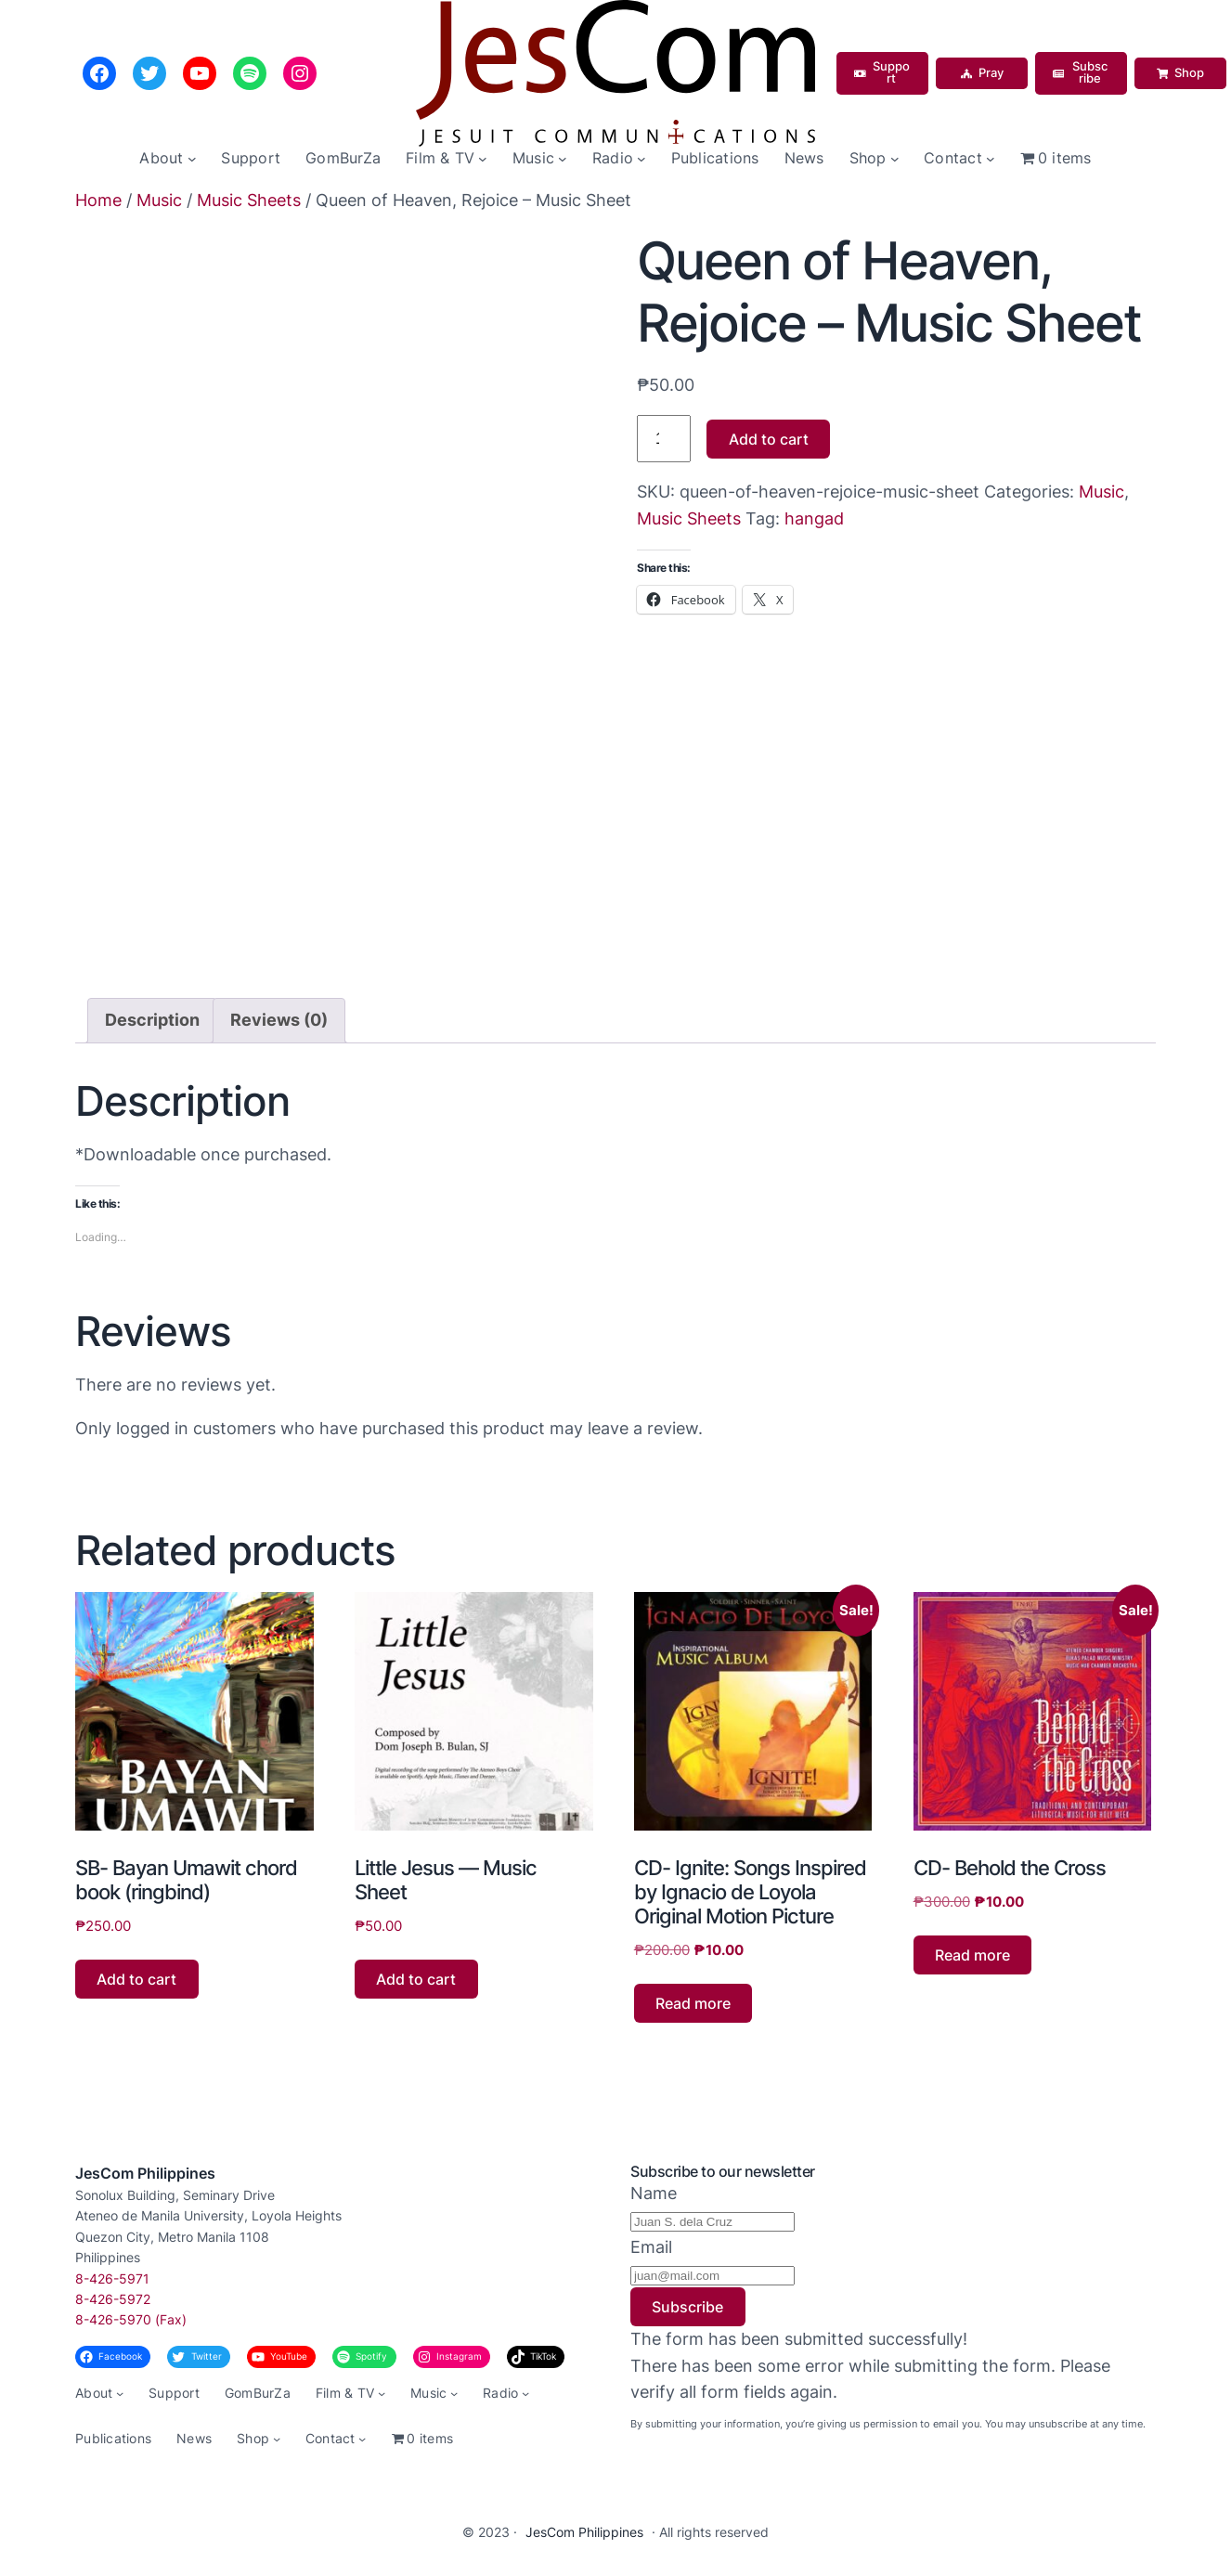 The height and width of the screenshot is (2576, 1231). I want to click on hangad, so click(814, 518).